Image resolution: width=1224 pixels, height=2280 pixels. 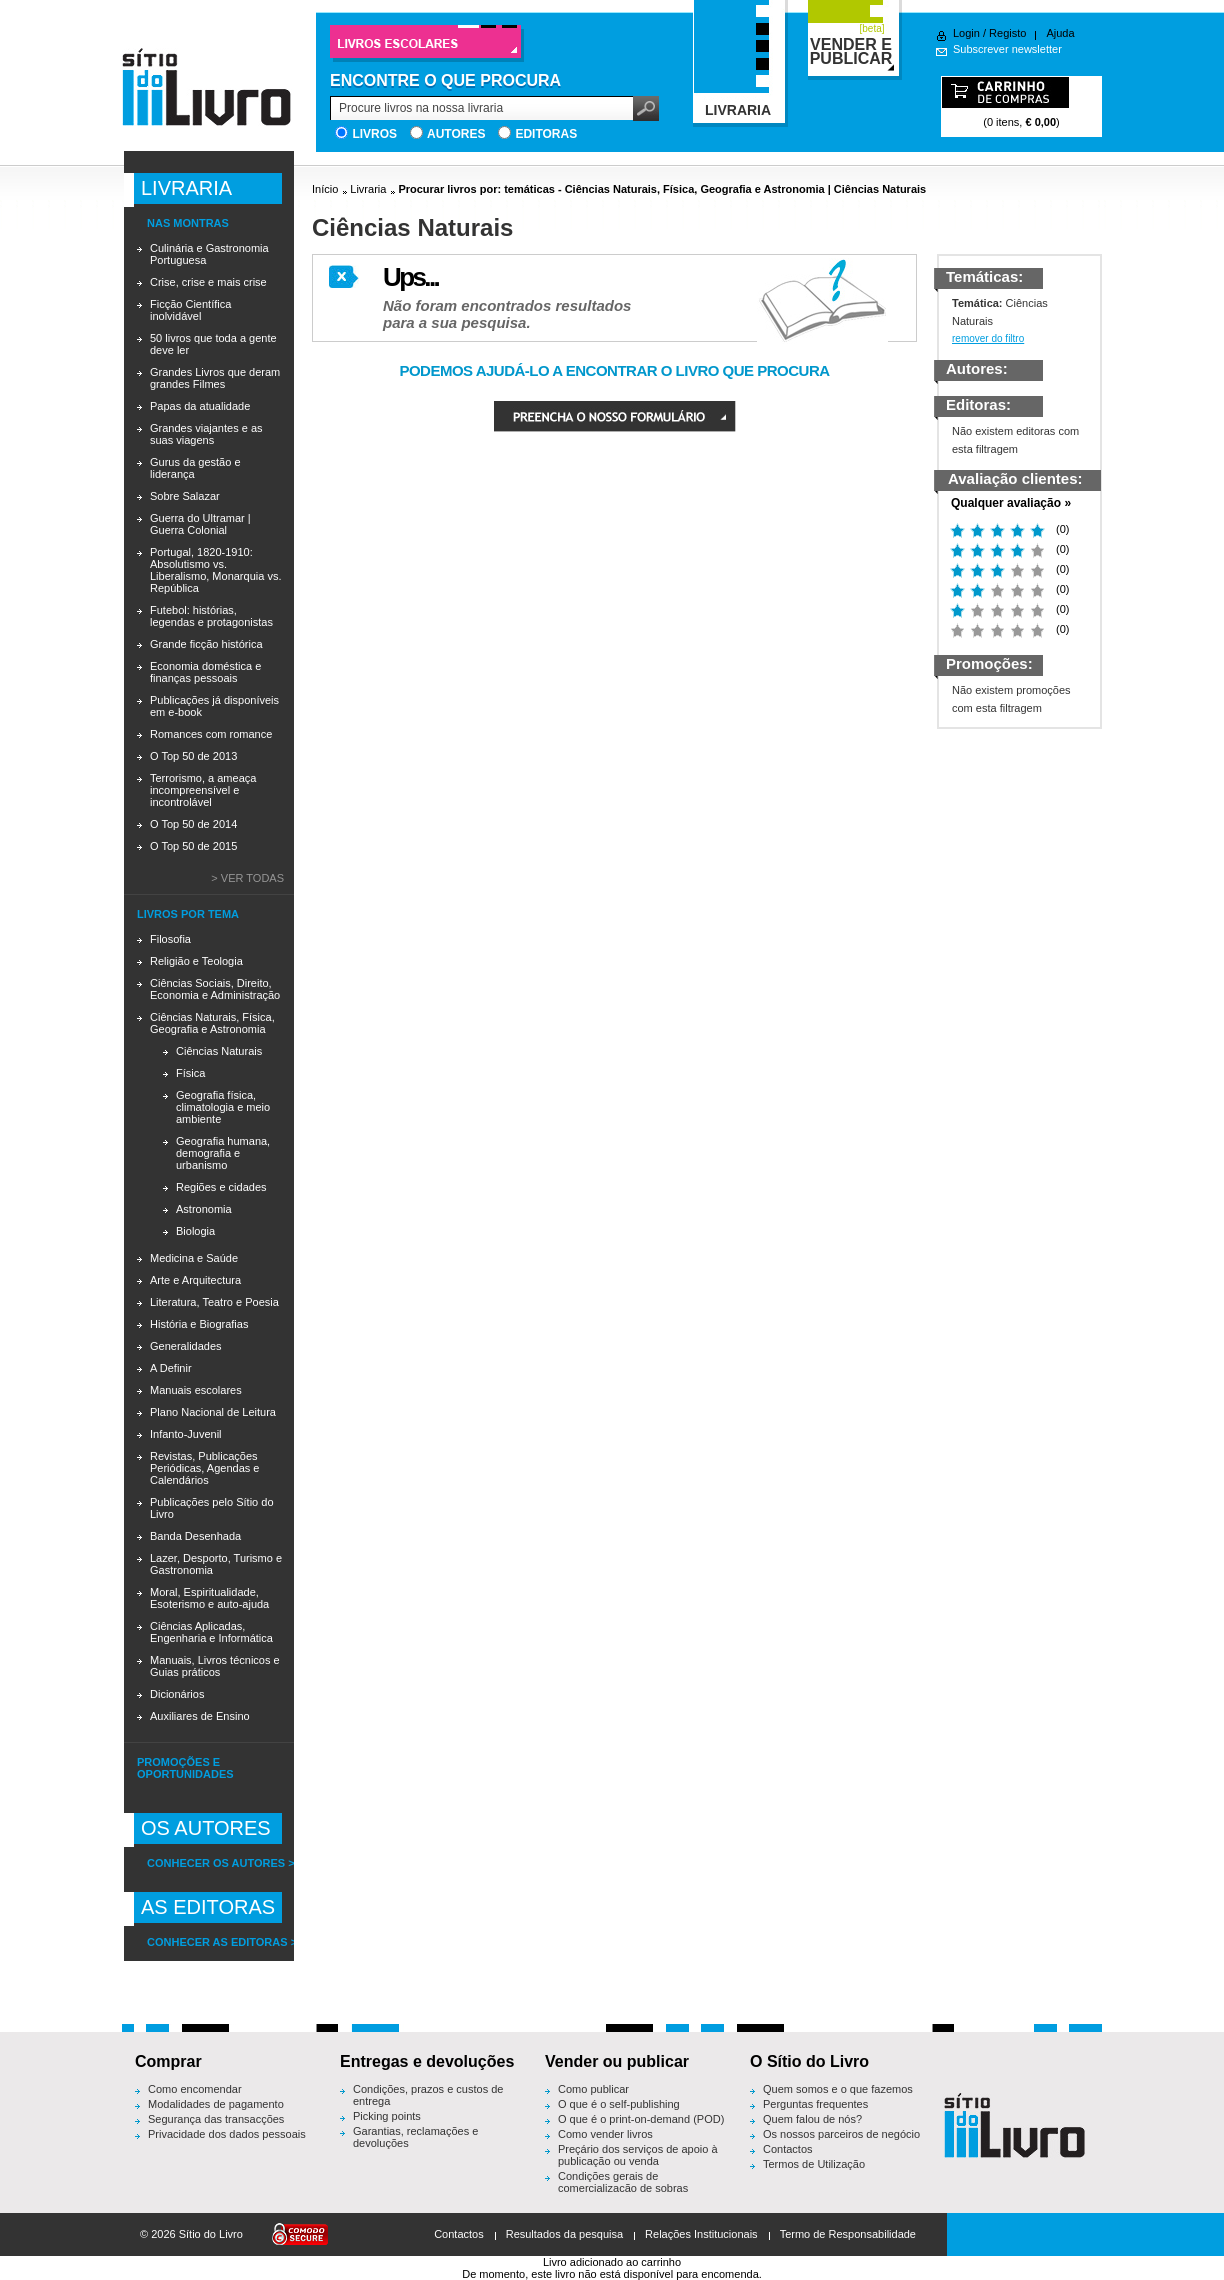 I want to click on Manuais, Livros técnicos e Guias práticos, so click(x=215, y=1666).